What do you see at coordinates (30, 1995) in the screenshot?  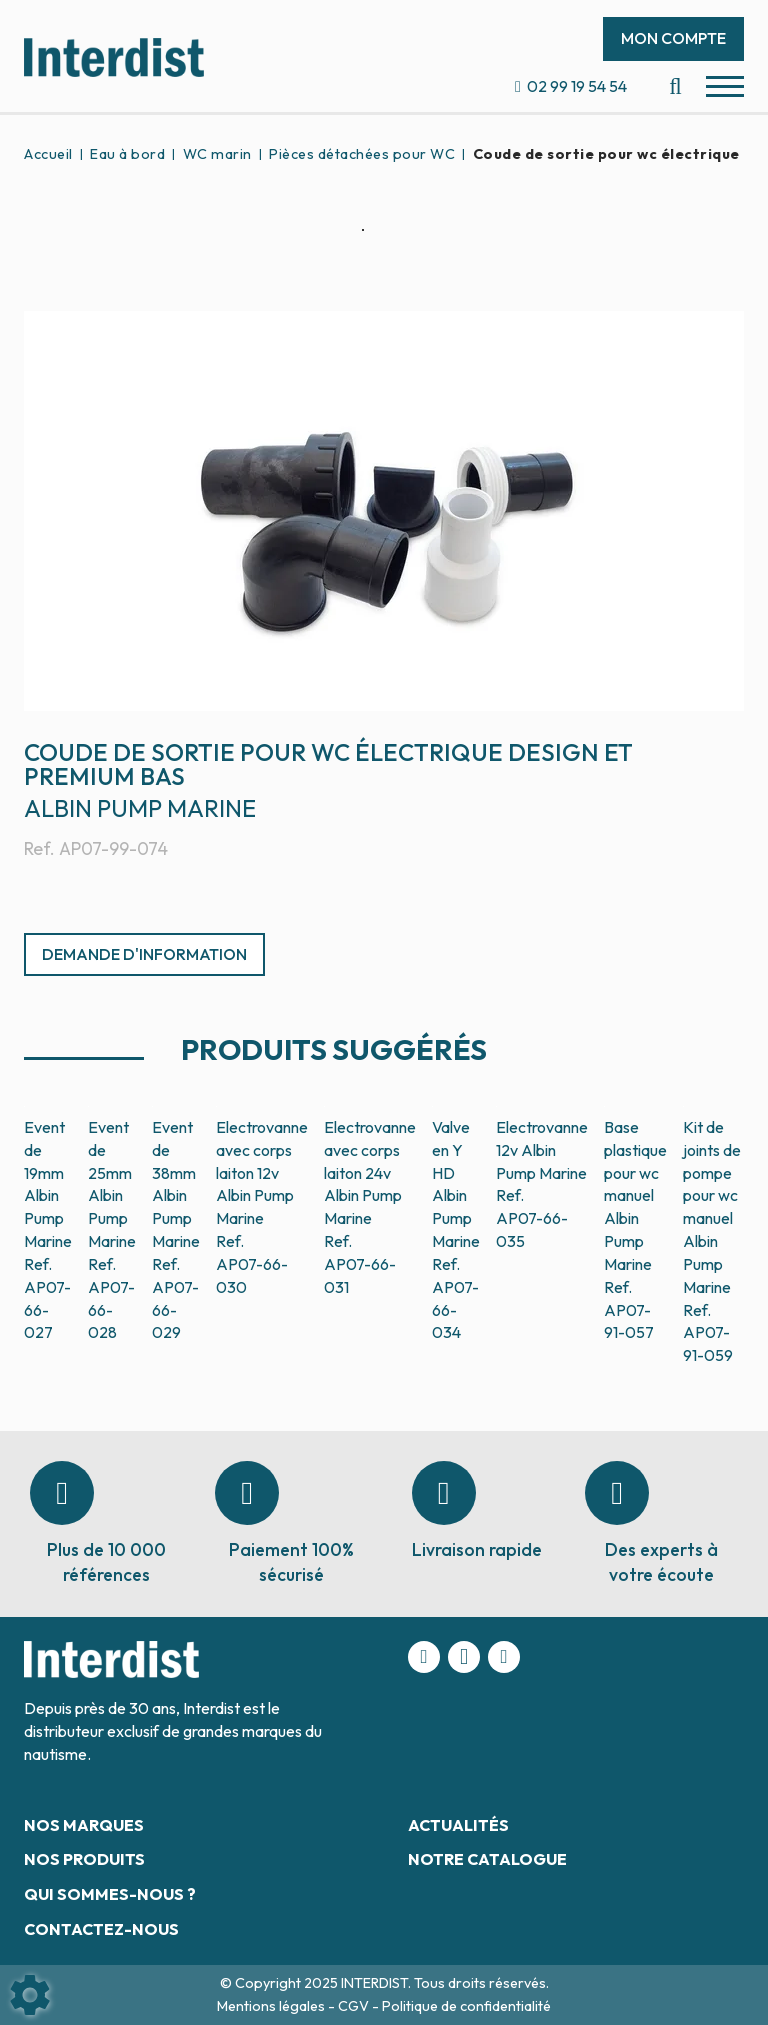 I see `[Show cookies sidebar]` at bounding box center [30, 1995].